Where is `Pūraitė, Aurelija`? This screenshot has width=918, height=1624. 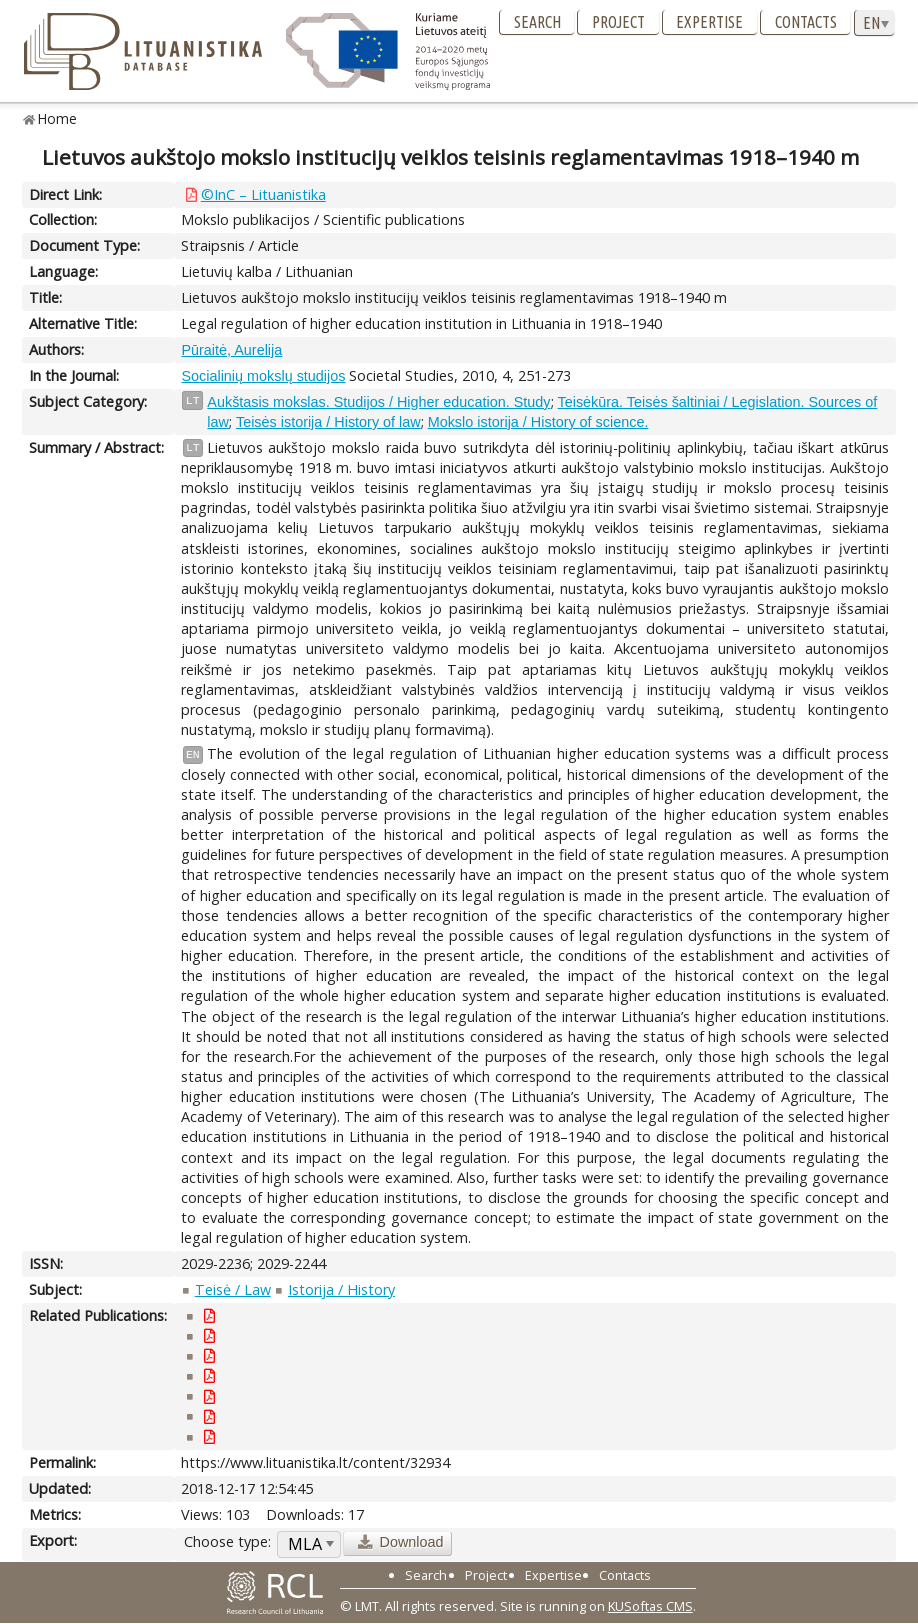
Pūraitė, Aurelija is located at coordinates (231, 350).